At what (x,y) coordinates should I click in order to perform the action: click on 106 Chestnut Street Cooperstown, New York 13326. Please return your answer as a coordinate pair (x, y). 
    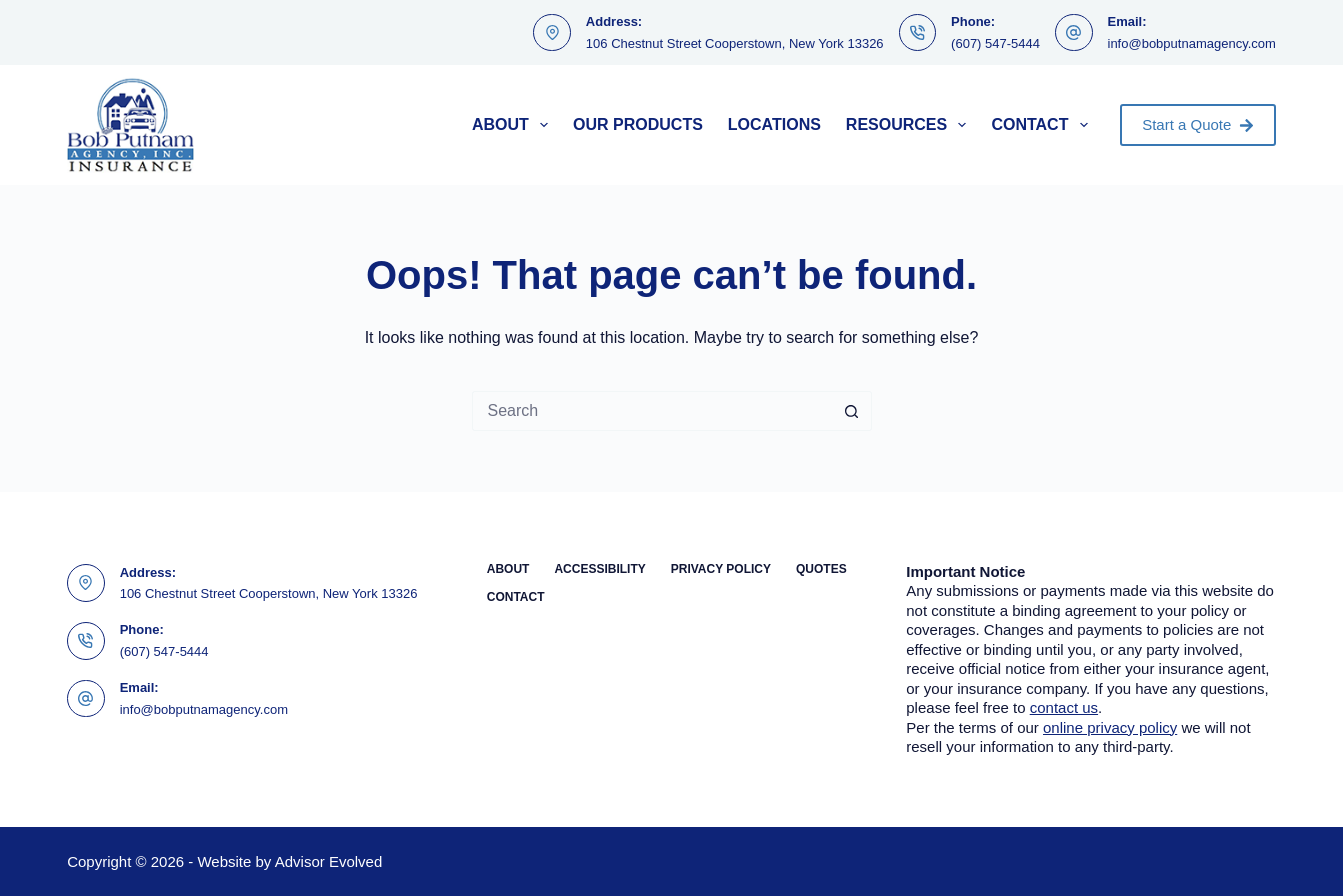
    Looking at the image, I should click on (735, 43).